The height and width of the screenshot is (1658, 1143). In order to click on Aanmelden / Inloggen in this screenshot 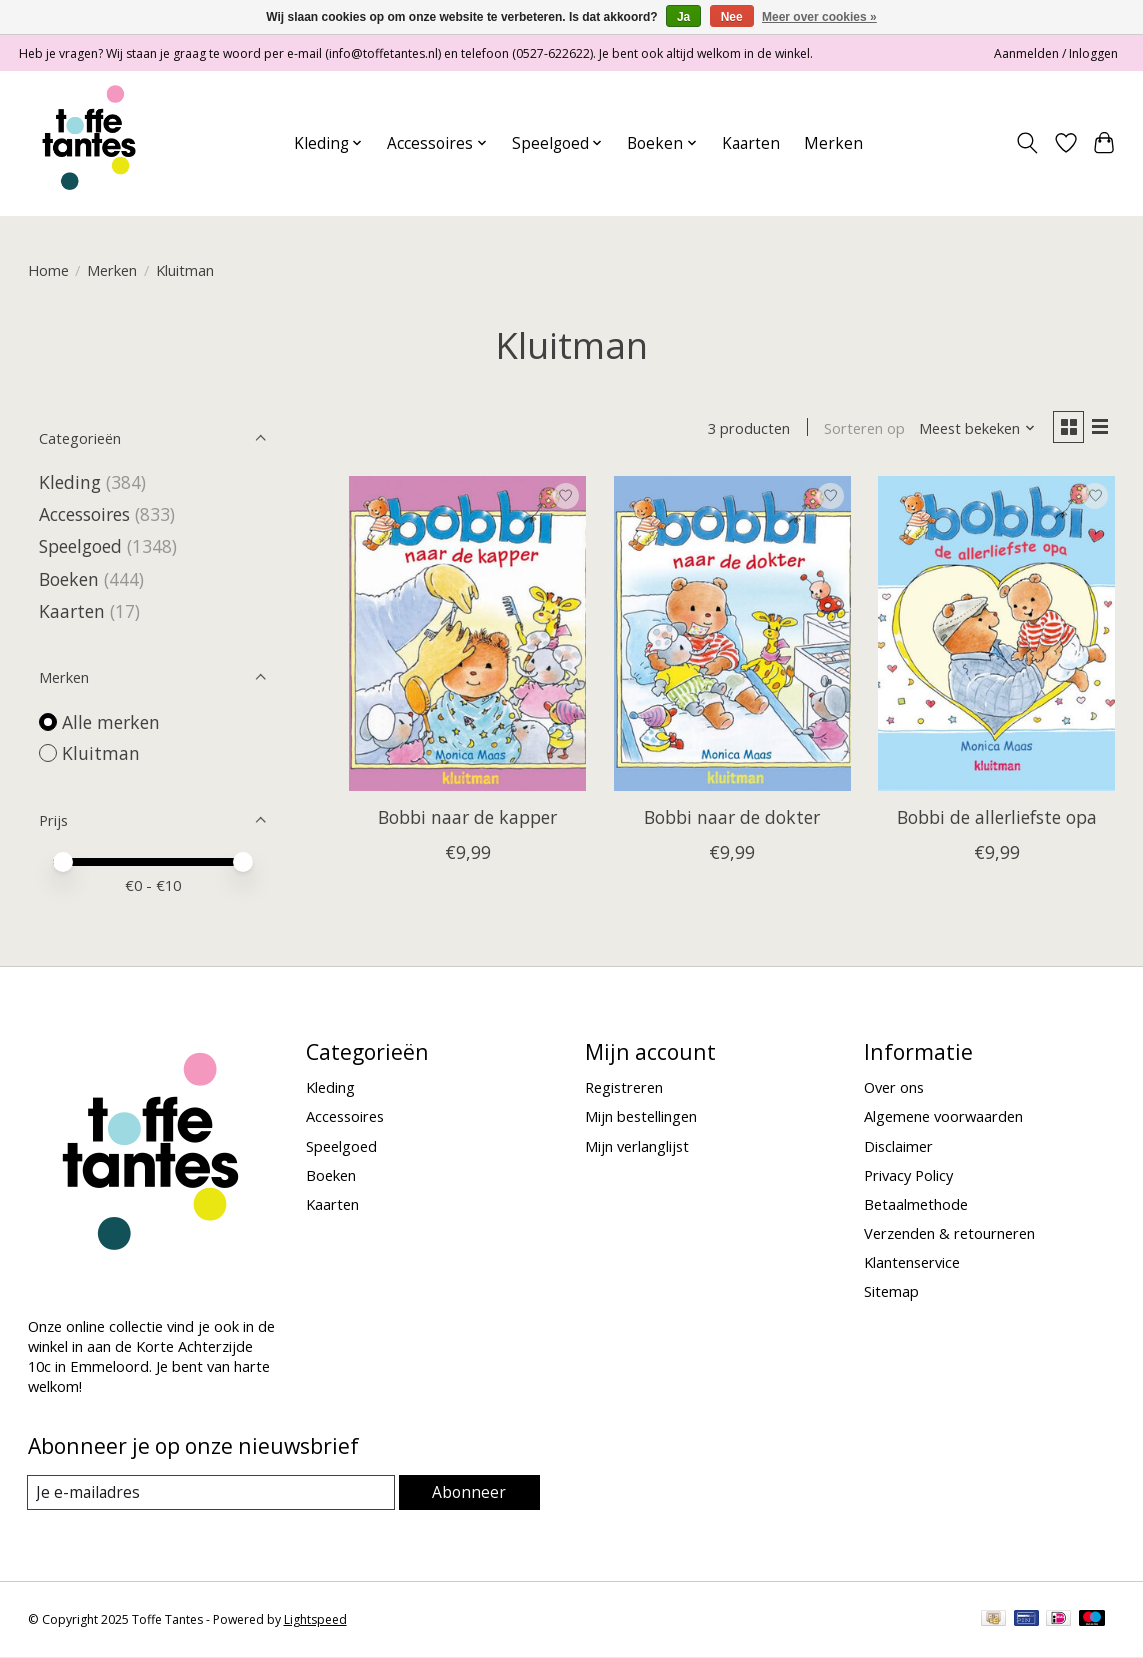, I will do `click(1056, 53)`.